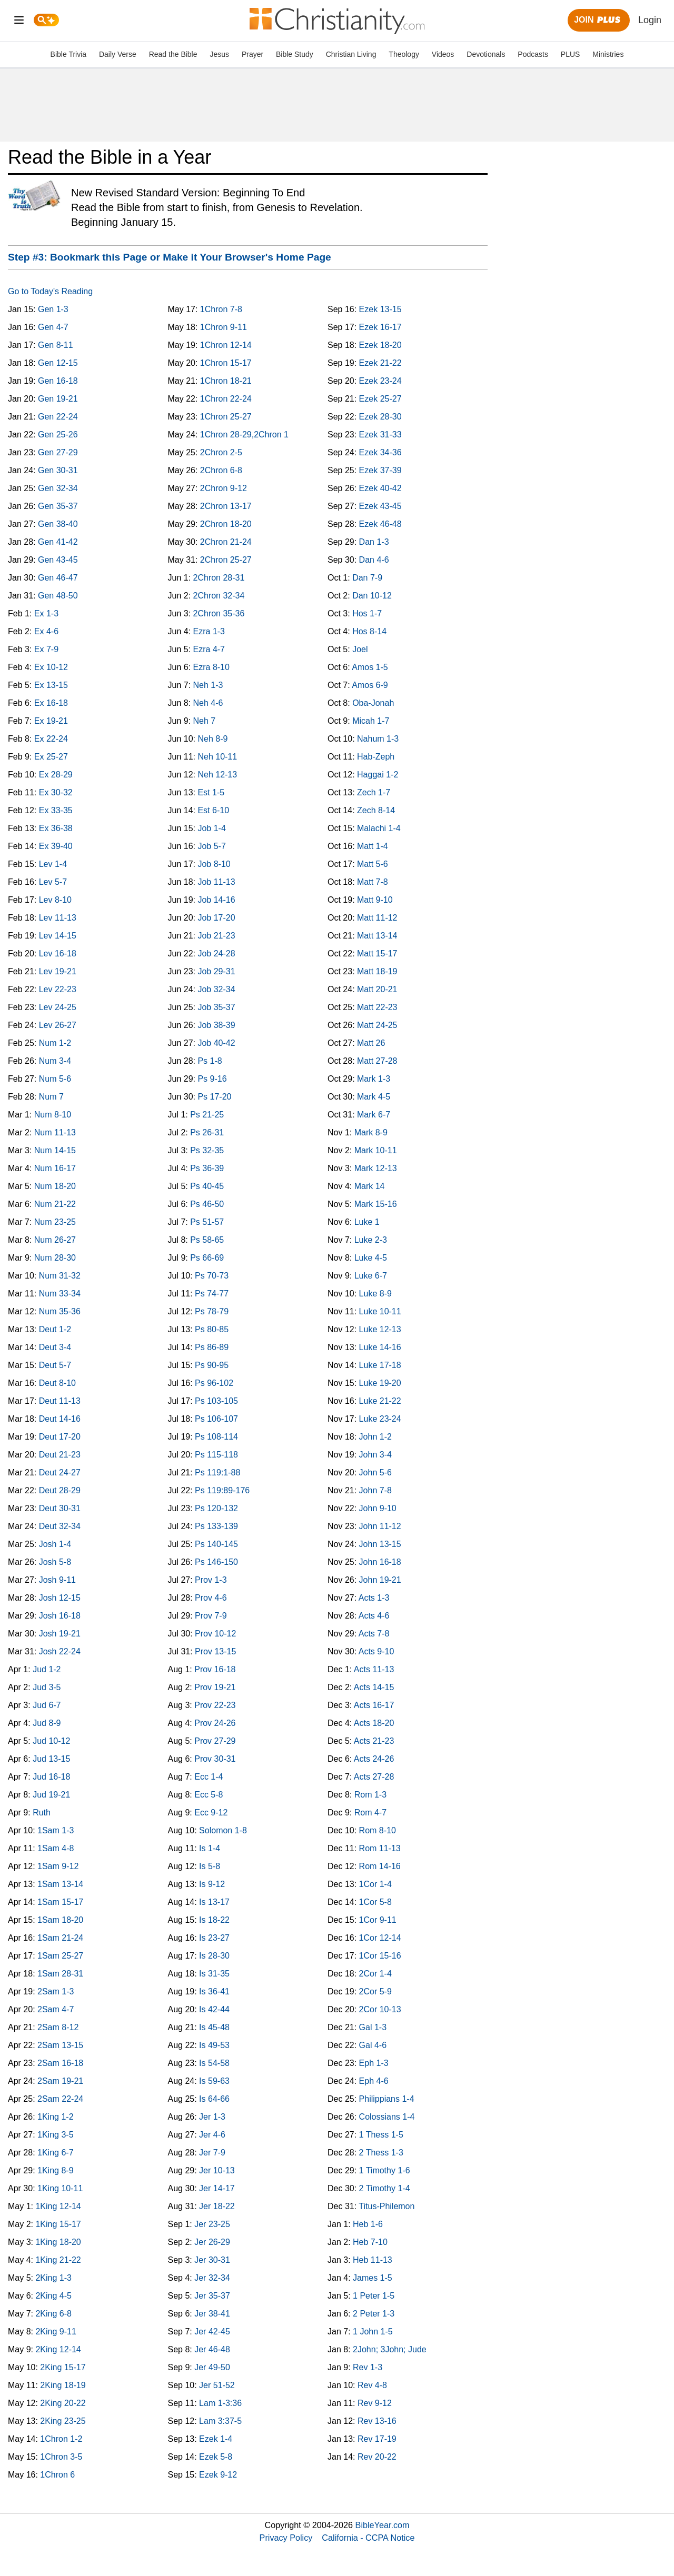 The image size is (674, 2576). I want to click on Acts 16-17, so click(374, 1705).